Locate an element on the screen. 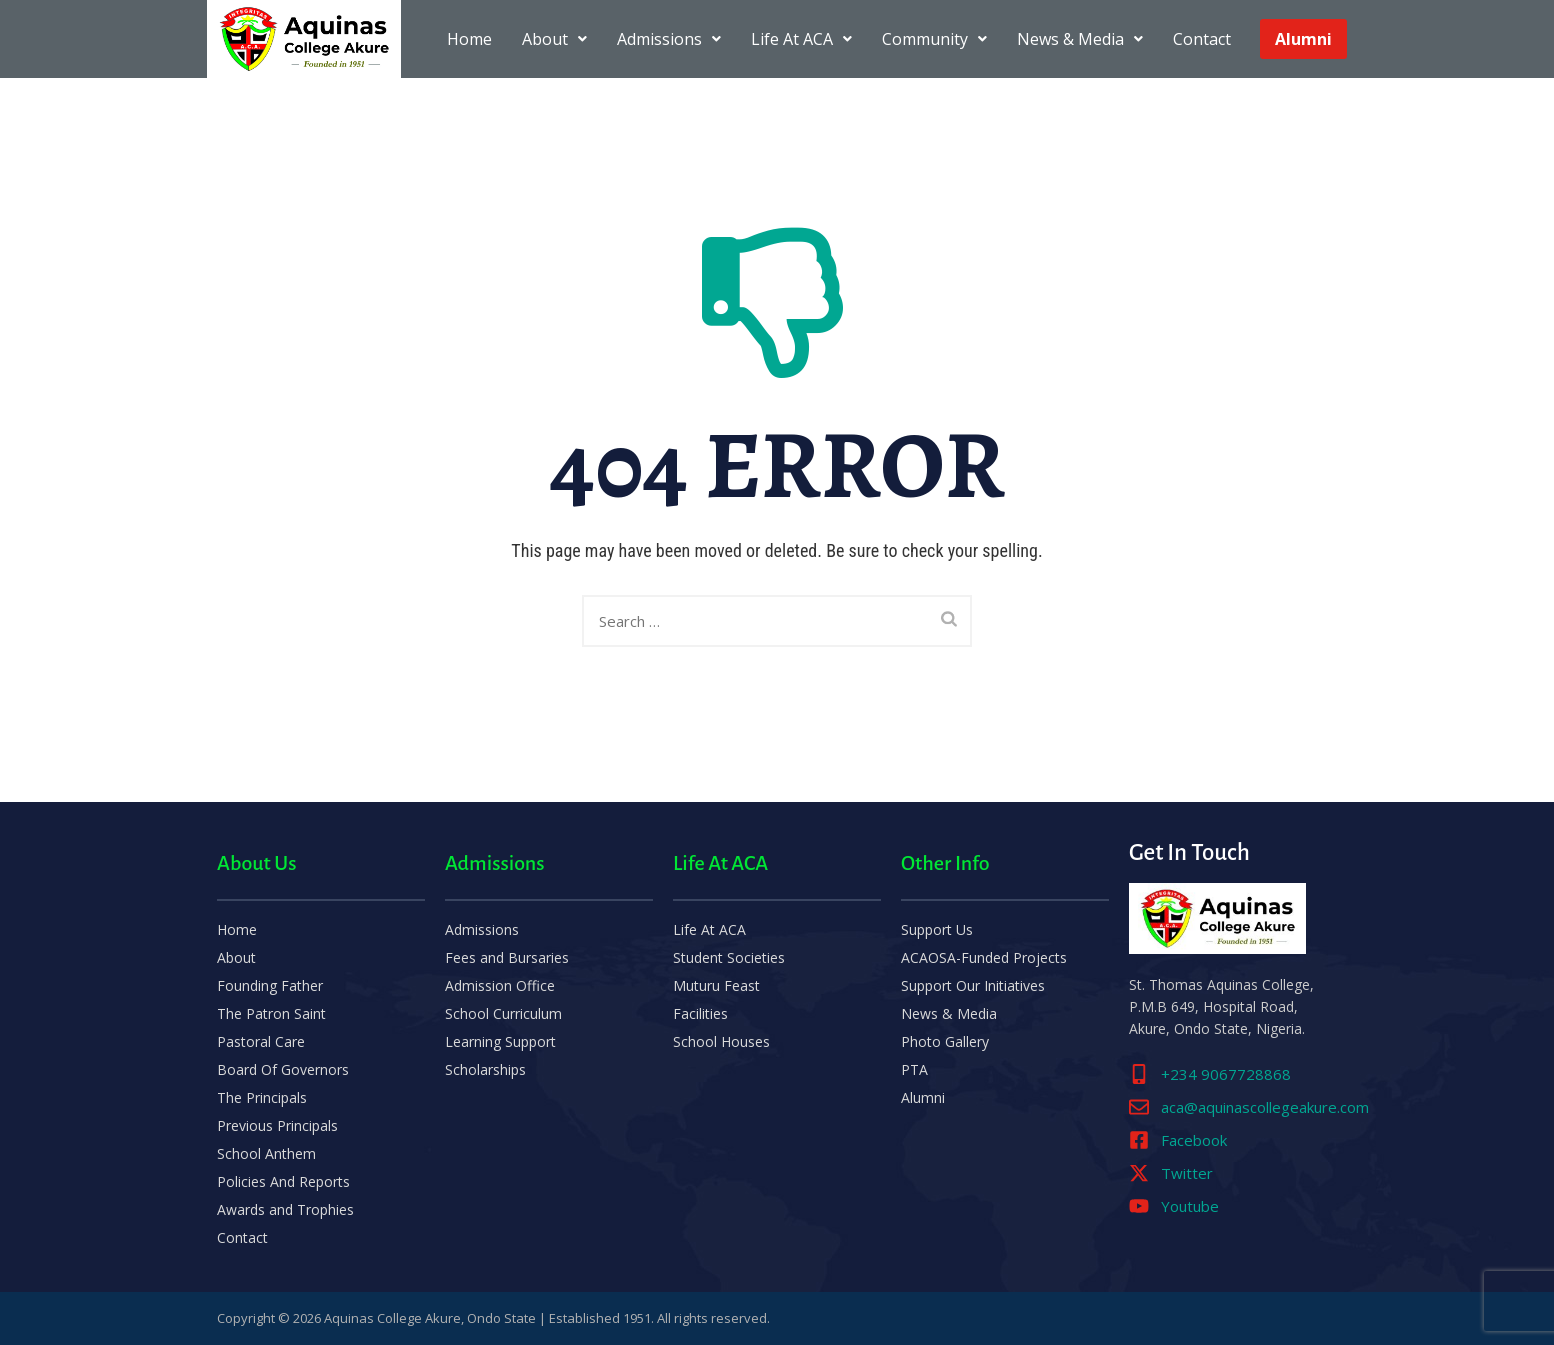 The image size is (1554, 1345). Previous Principals is located at coordinates (277, 1125).